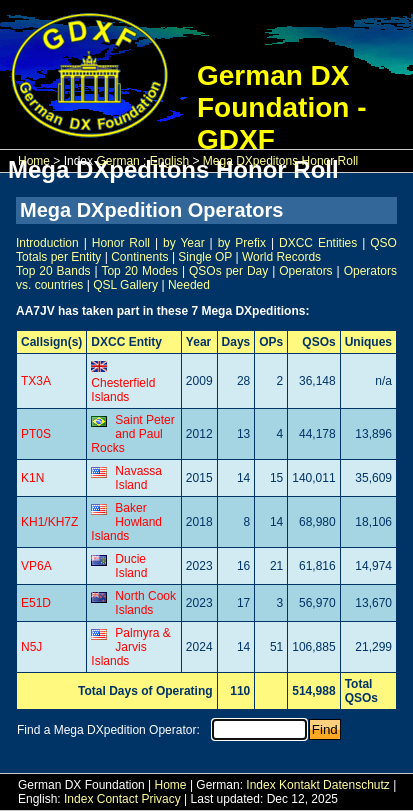  I want to click on World Records, so click(281, 257).